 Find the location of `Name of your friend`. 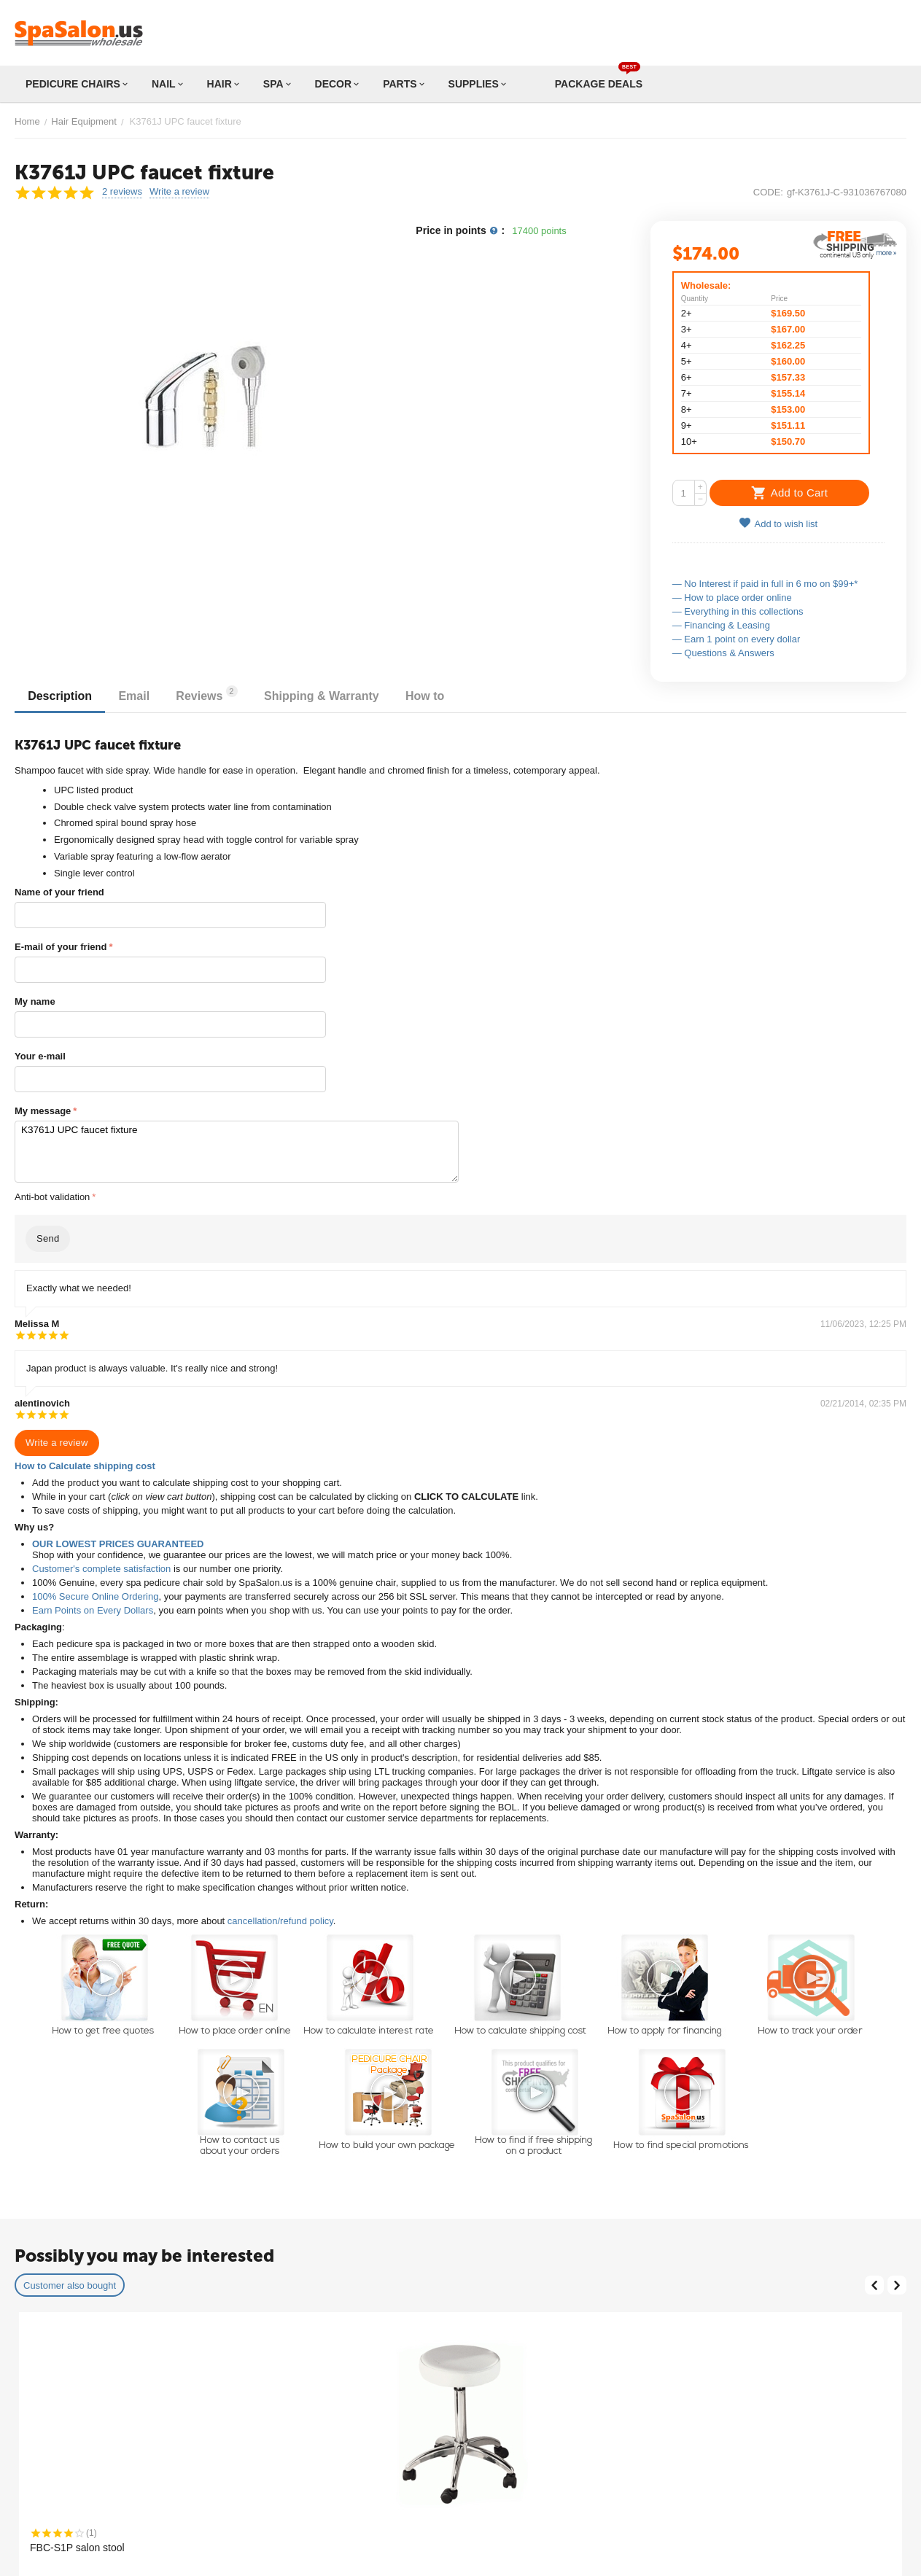

Name of your friend is located at coordinates (59, 892).